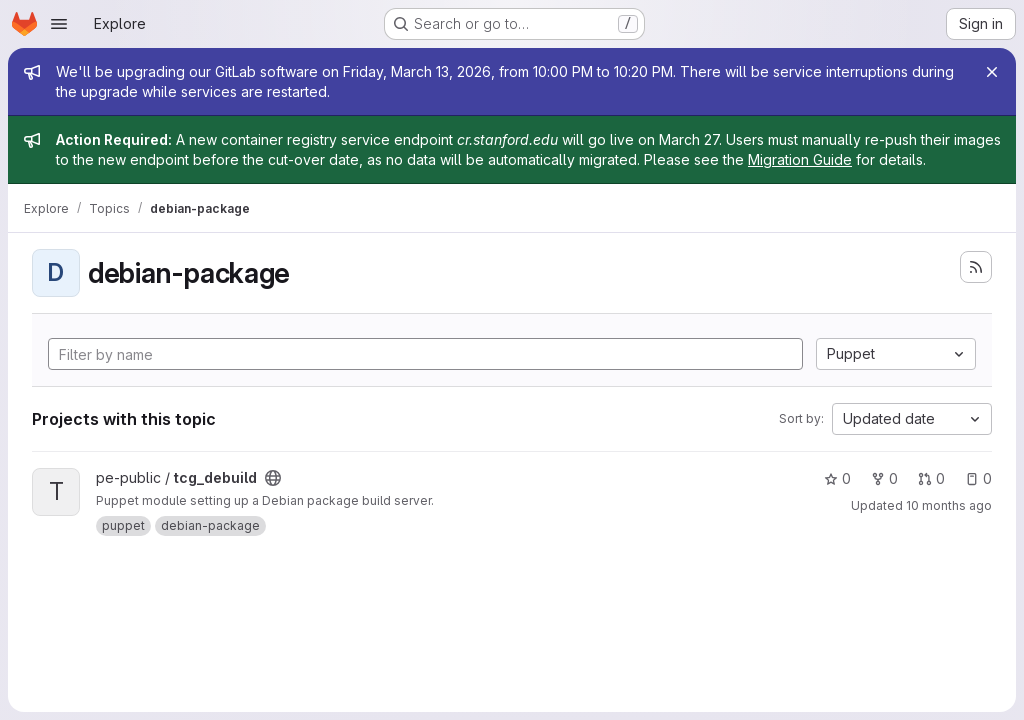 The height and width of the screenshot is (720, 1024). I want to click on [Subscribe to the new projects feed], so click(976, 267).